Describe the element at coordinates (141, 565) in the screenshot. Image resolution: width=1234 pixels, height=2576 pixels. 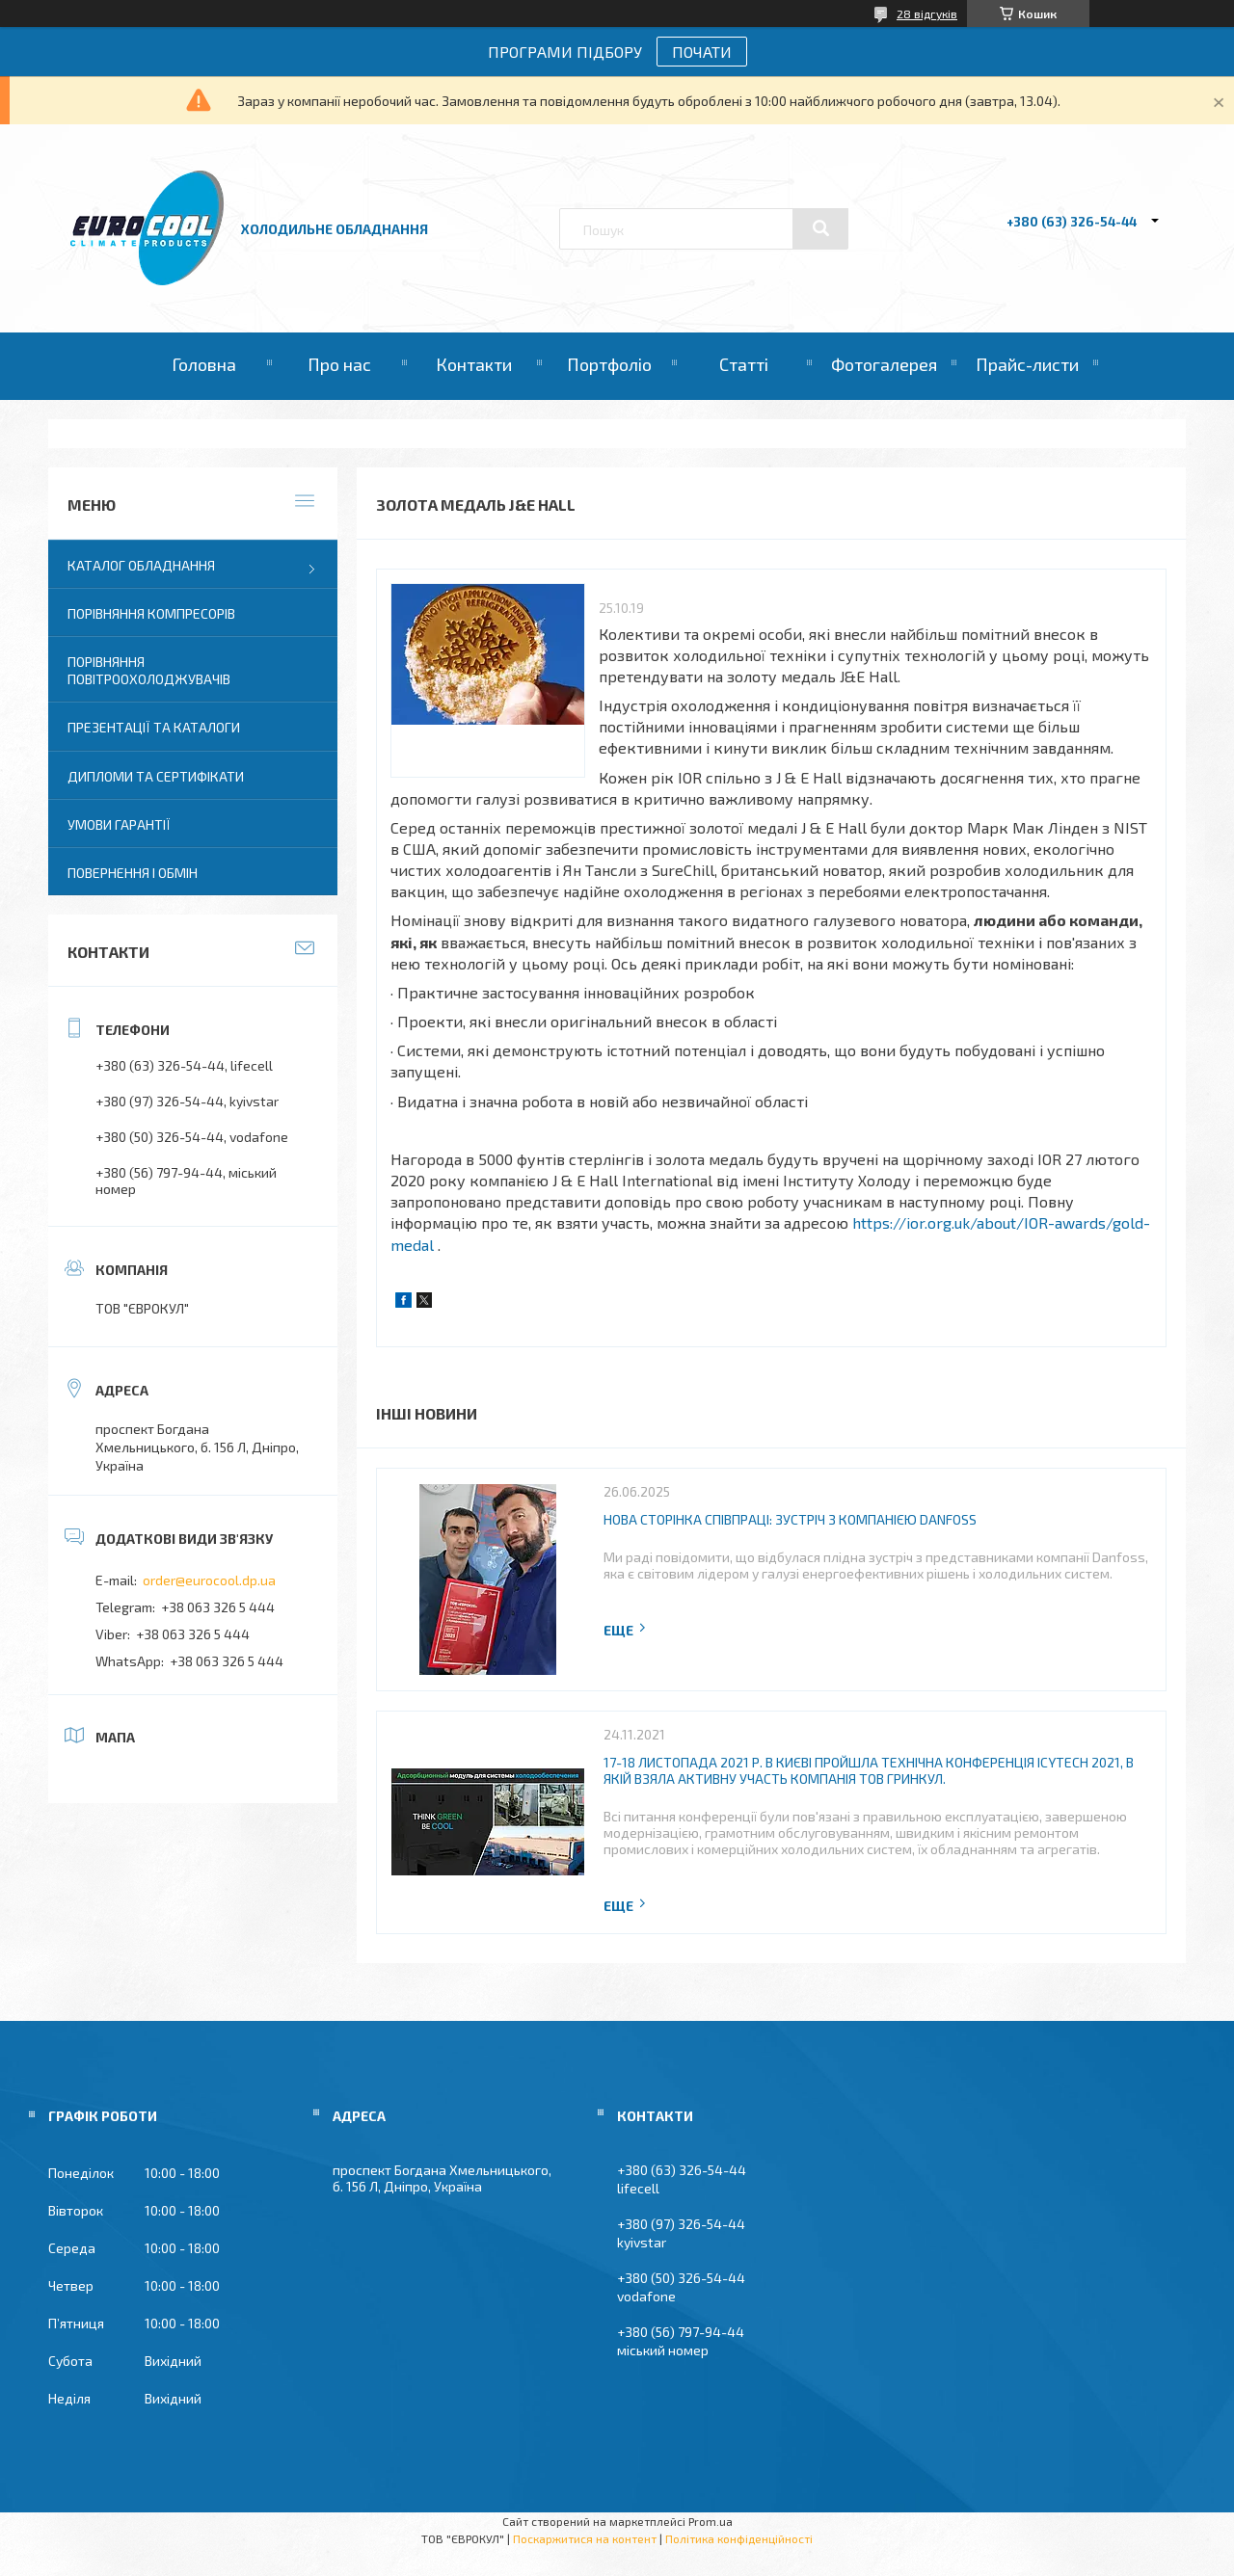
I see `Каталог обладнання` at that location.